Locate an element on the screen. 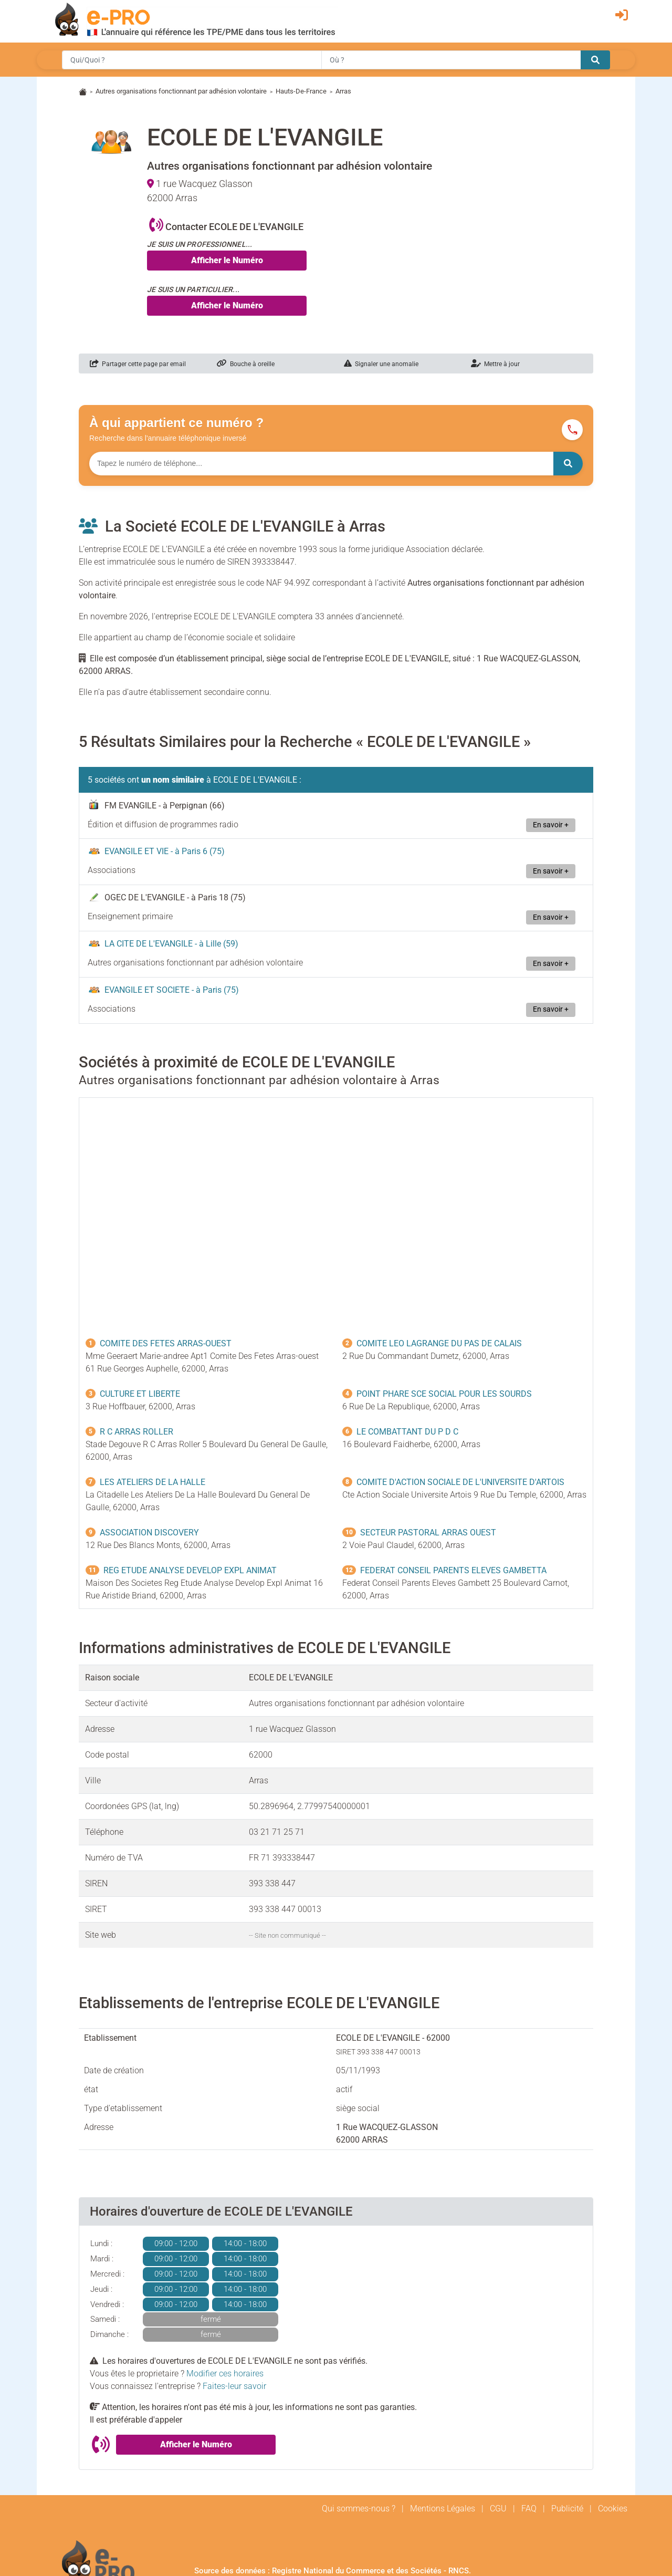  Bouche à oreille is located at coordinates (246, 364).